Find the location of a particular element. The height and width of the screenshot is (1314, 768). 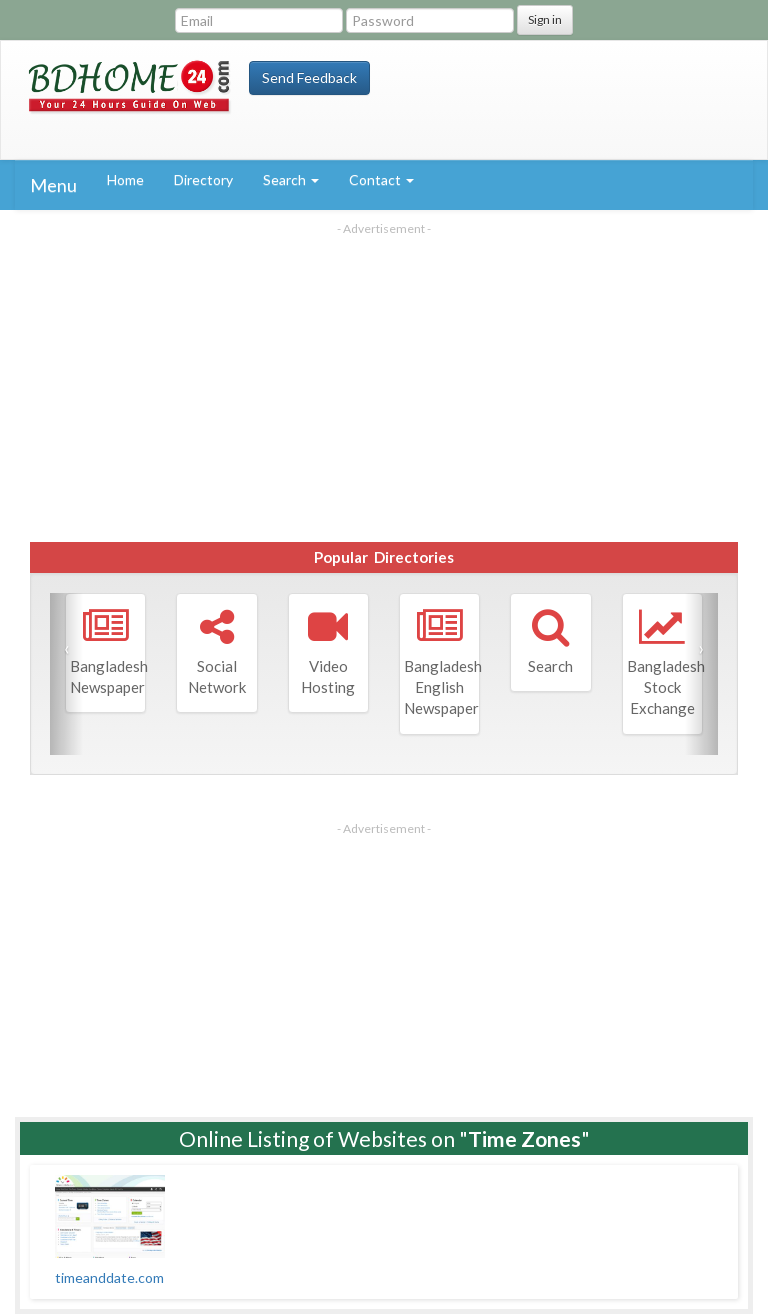

Directory is located at coordinates (203, 179).